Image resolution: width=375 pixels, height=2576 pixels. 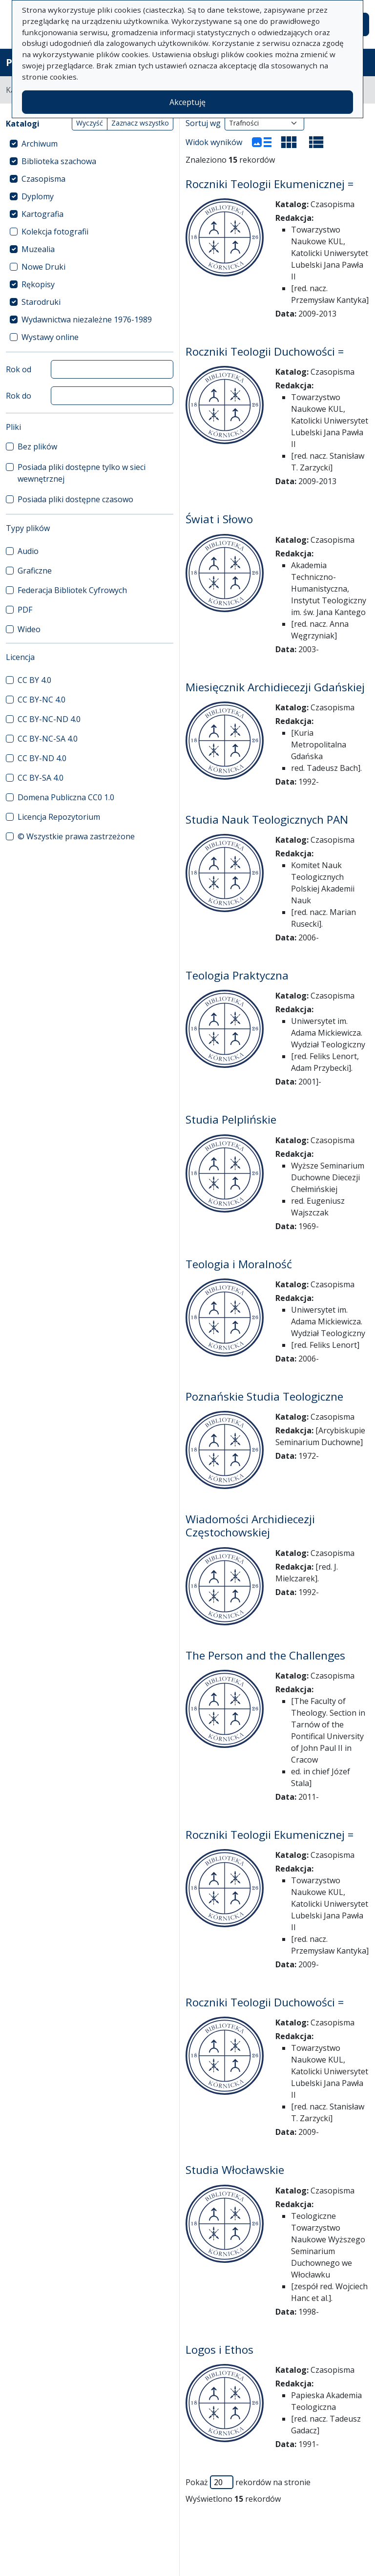 I want to click on Pokaż rekordów na stronie, so click(x=248, y=2482).